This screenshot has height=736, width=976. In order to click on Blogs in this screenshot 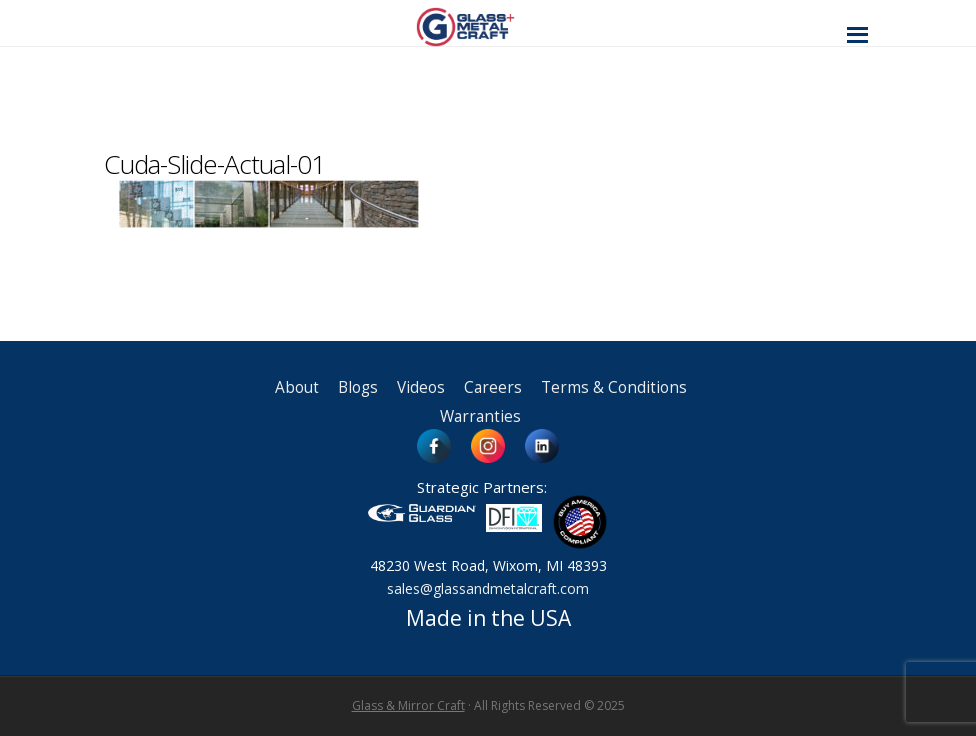, I will do `click(358, 387)`.